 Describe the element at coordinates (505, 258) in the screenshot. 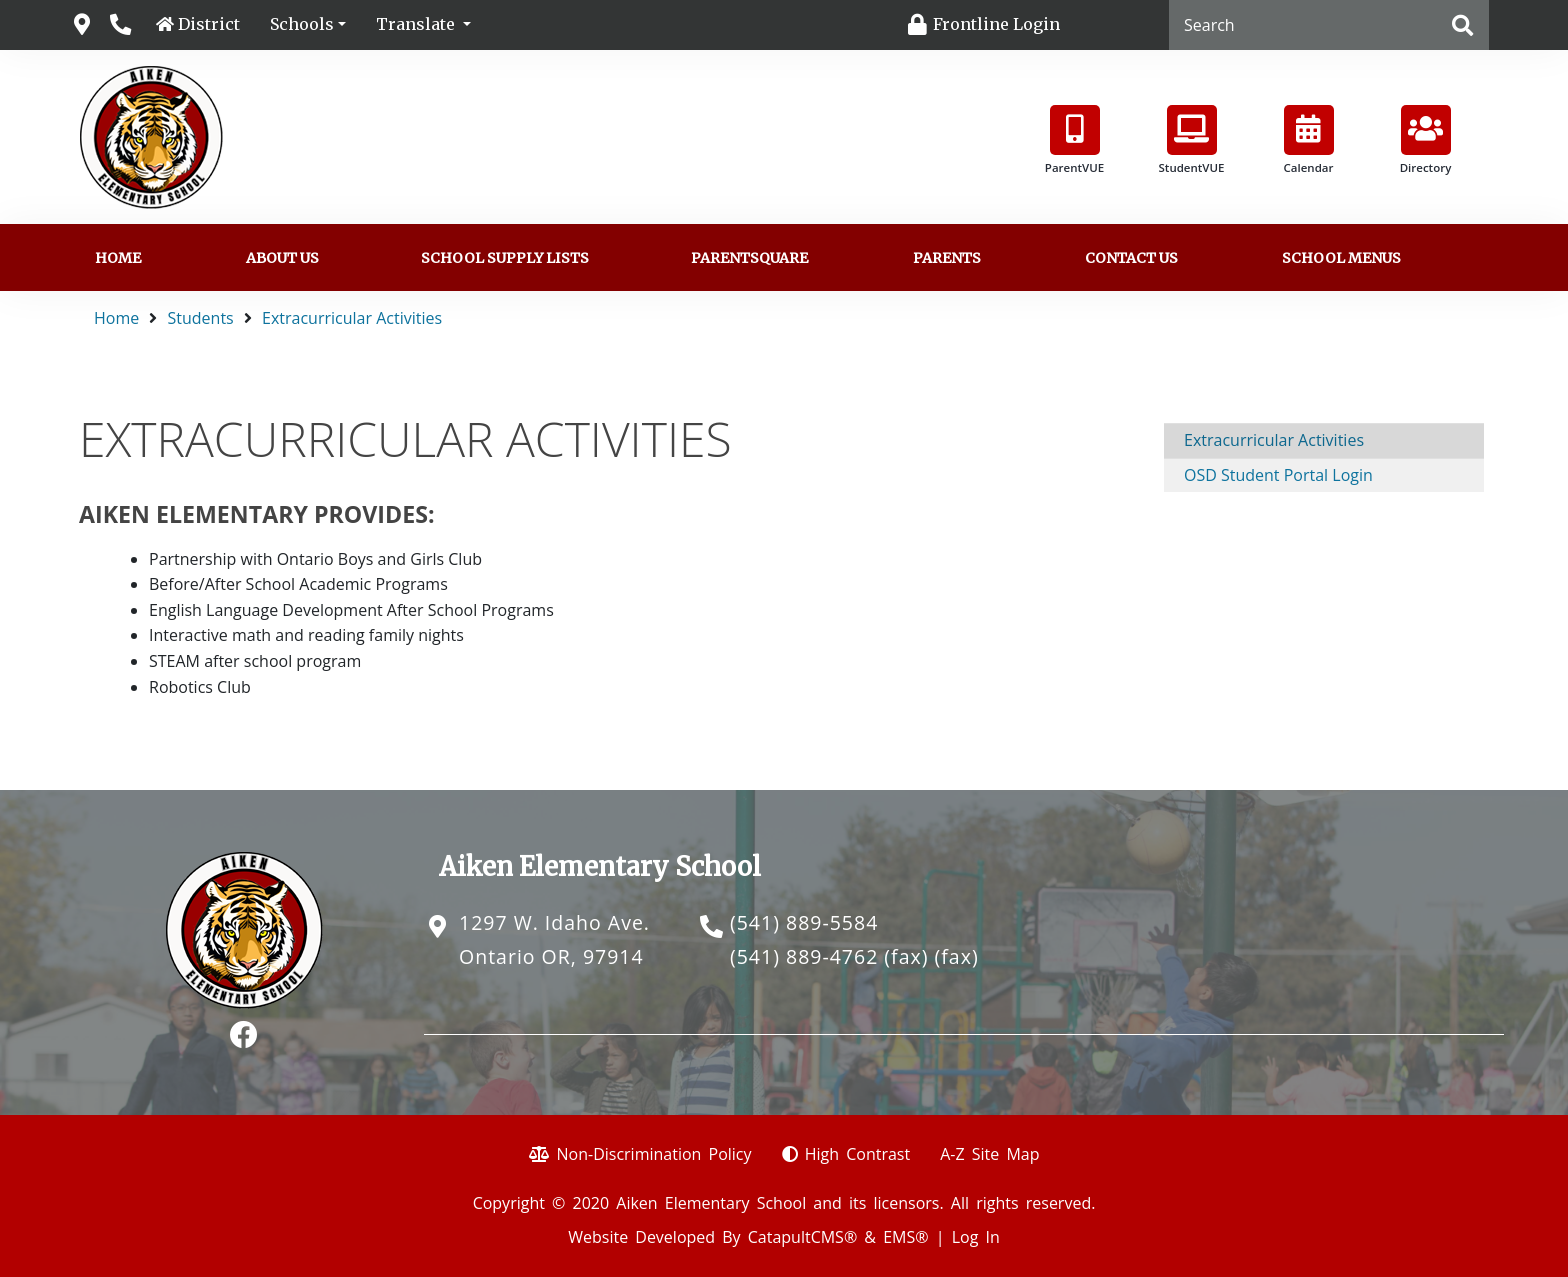

I see `School Supply Lists` at that location.